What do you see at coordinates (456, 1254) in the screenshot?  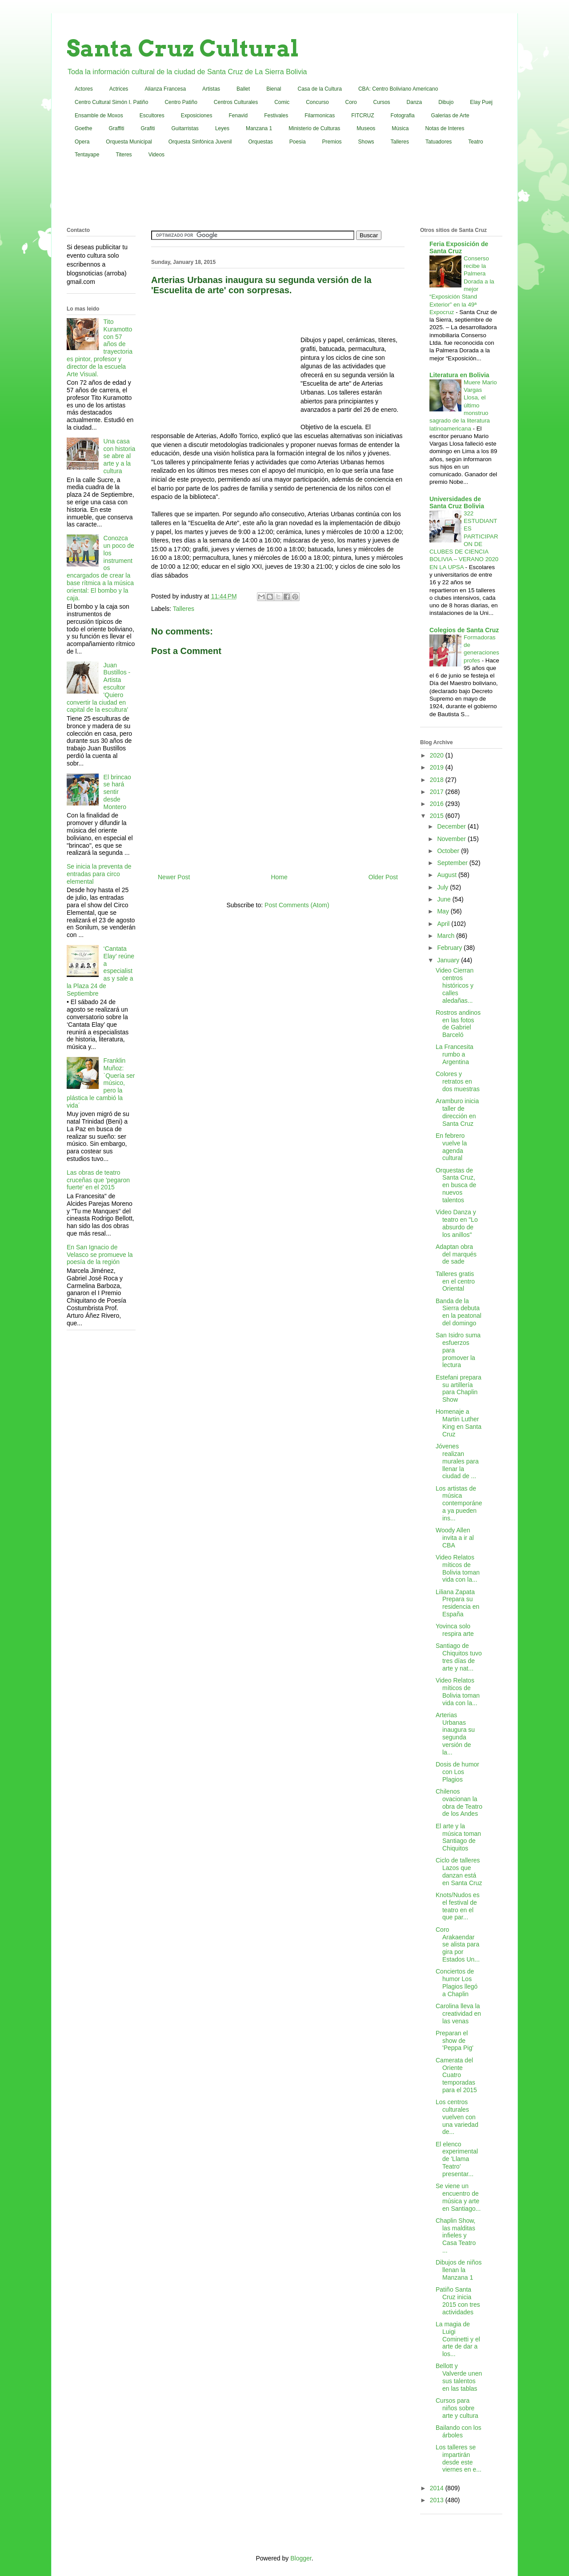 I see `Adaptan obra del marqués de sade` at bounding box center [456, 1254].